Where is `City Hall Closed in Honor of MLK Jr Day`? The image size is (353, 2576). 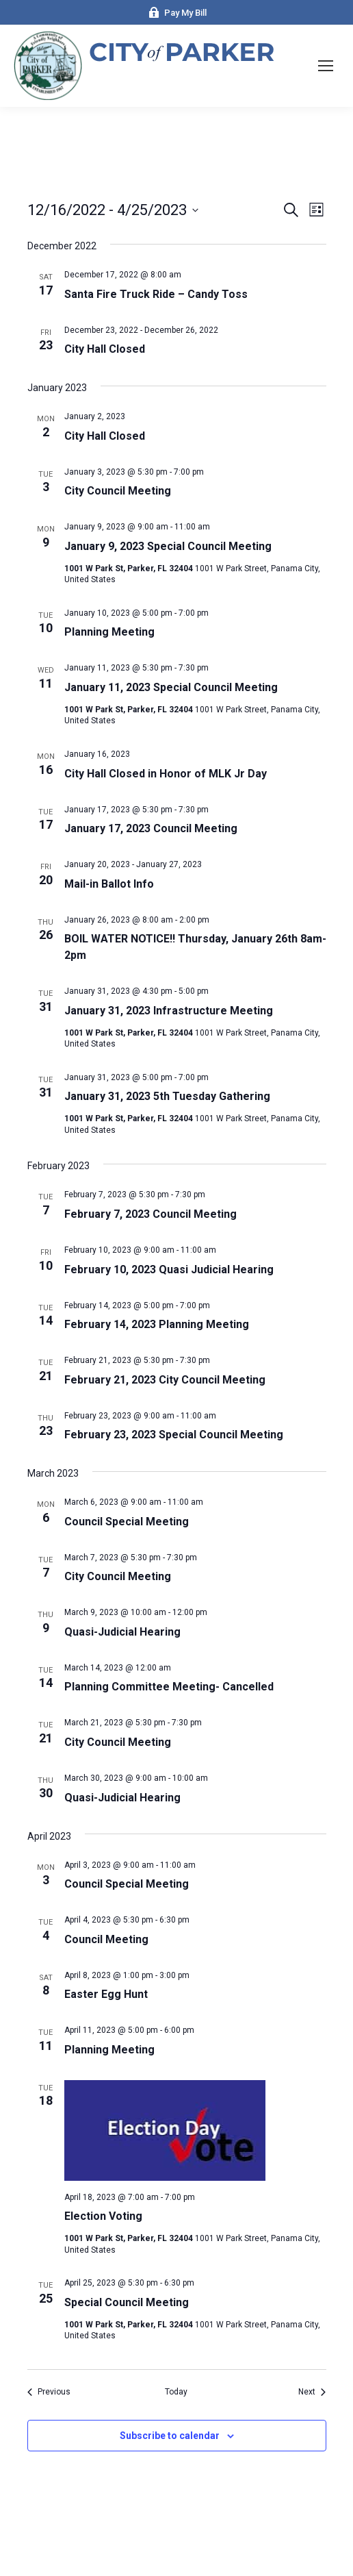 City Hall Closed in Honor of MLK Jr Day is located at coordinates (165, 773).